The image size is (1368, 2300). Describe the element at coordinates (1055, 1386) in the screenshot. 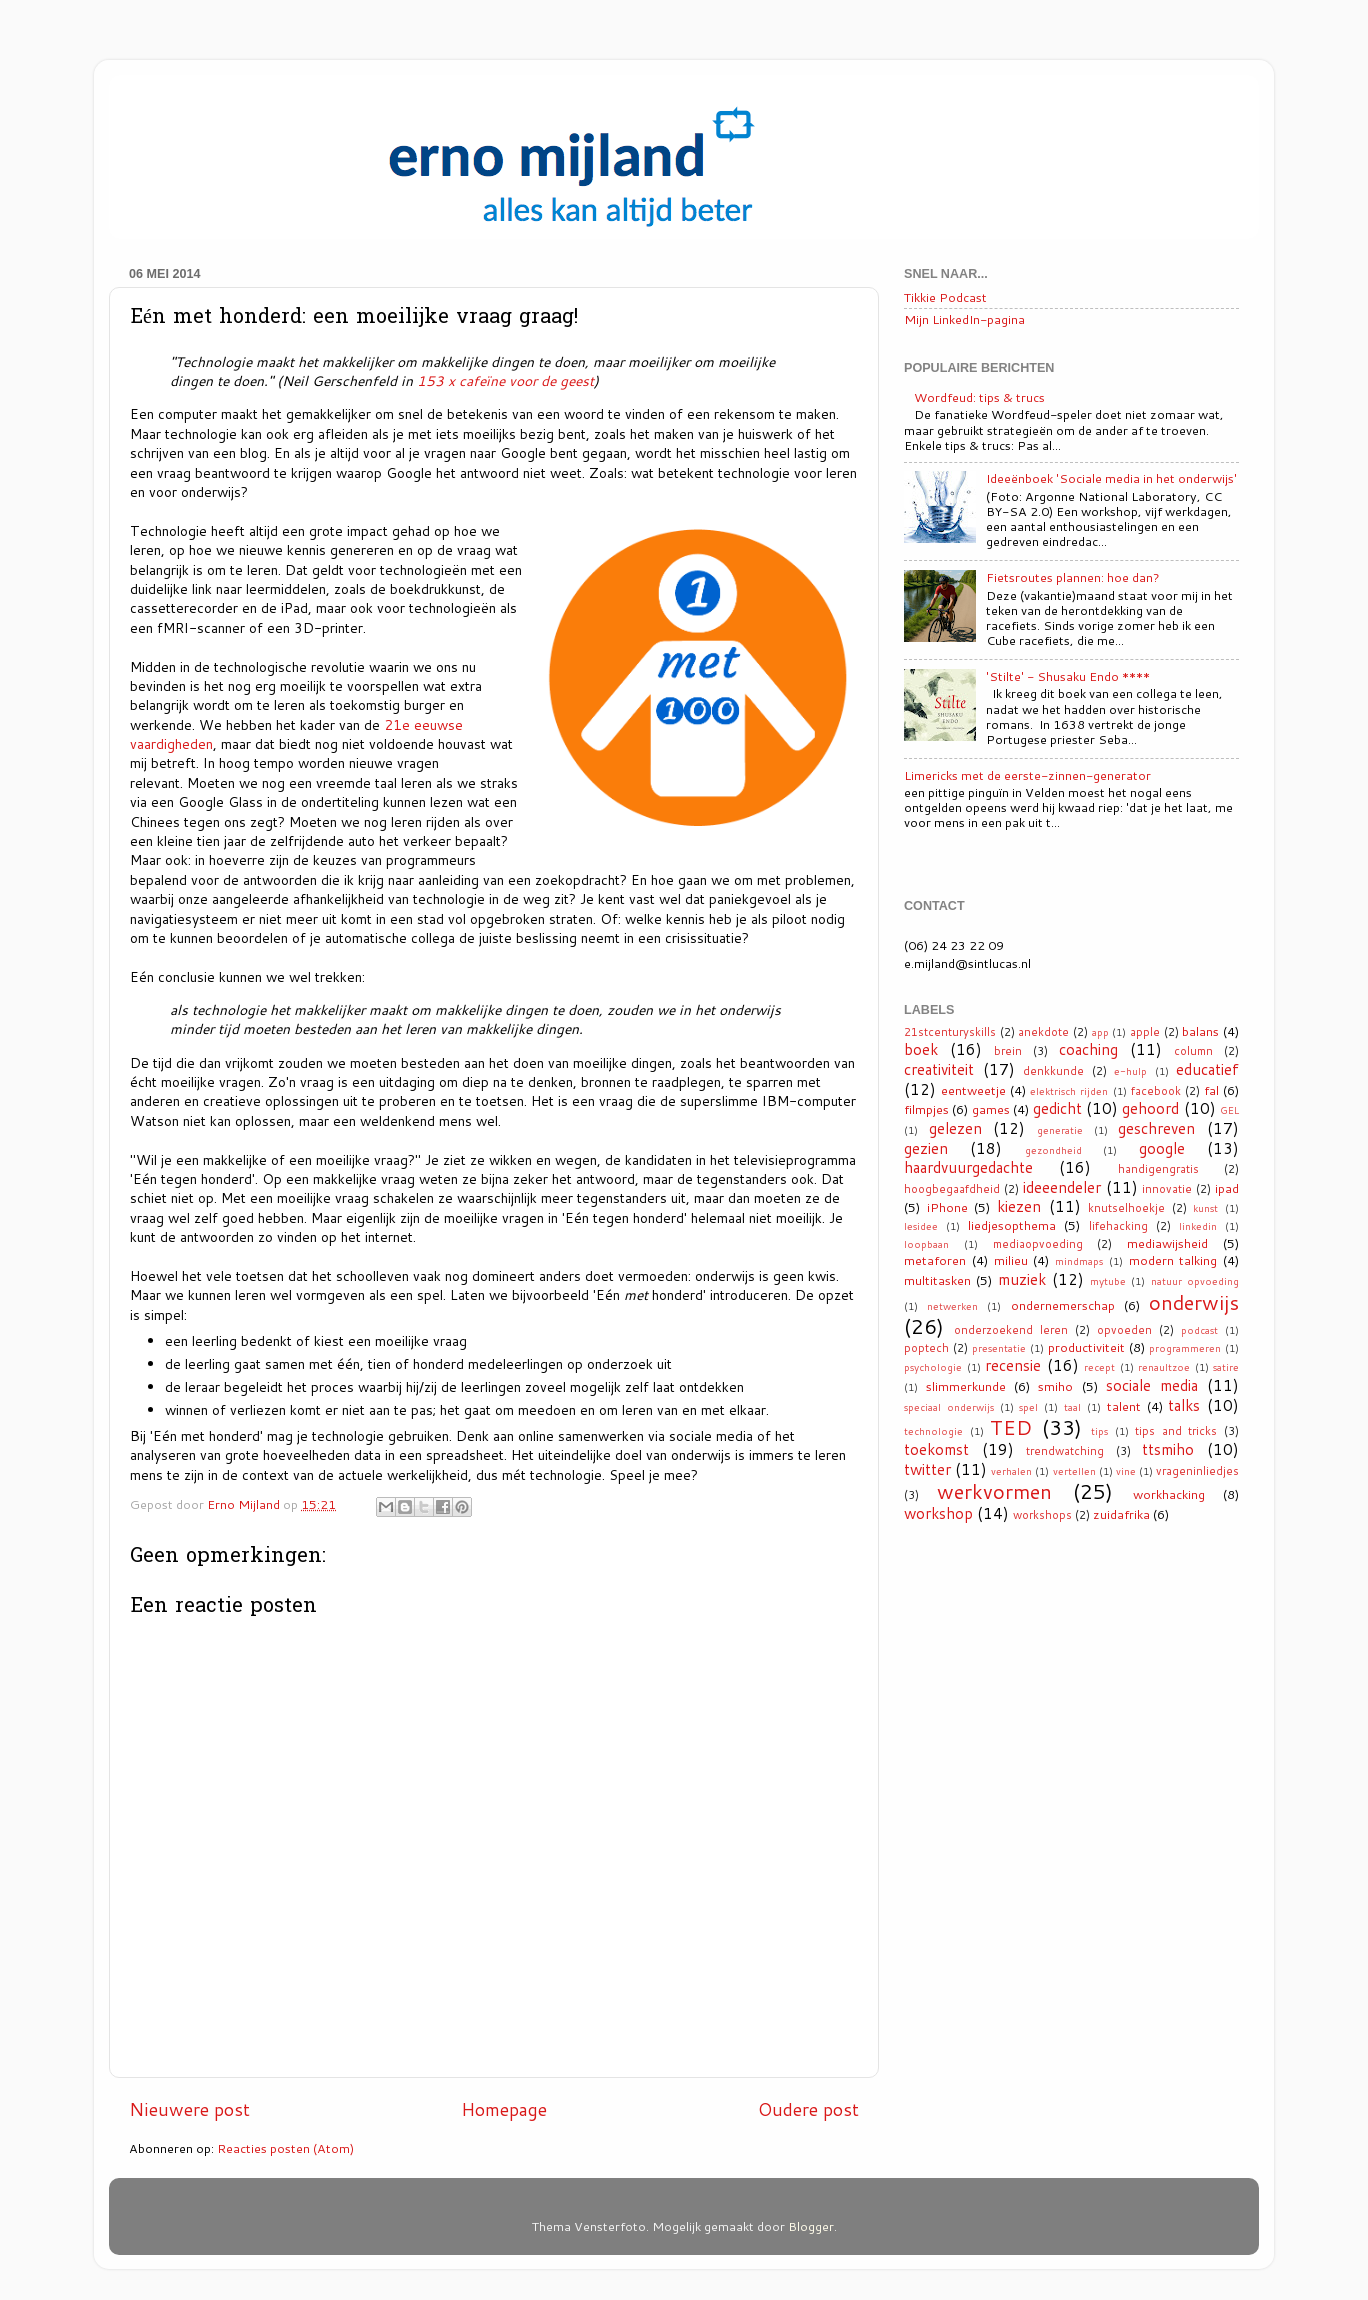

I see `smiho` at that location.